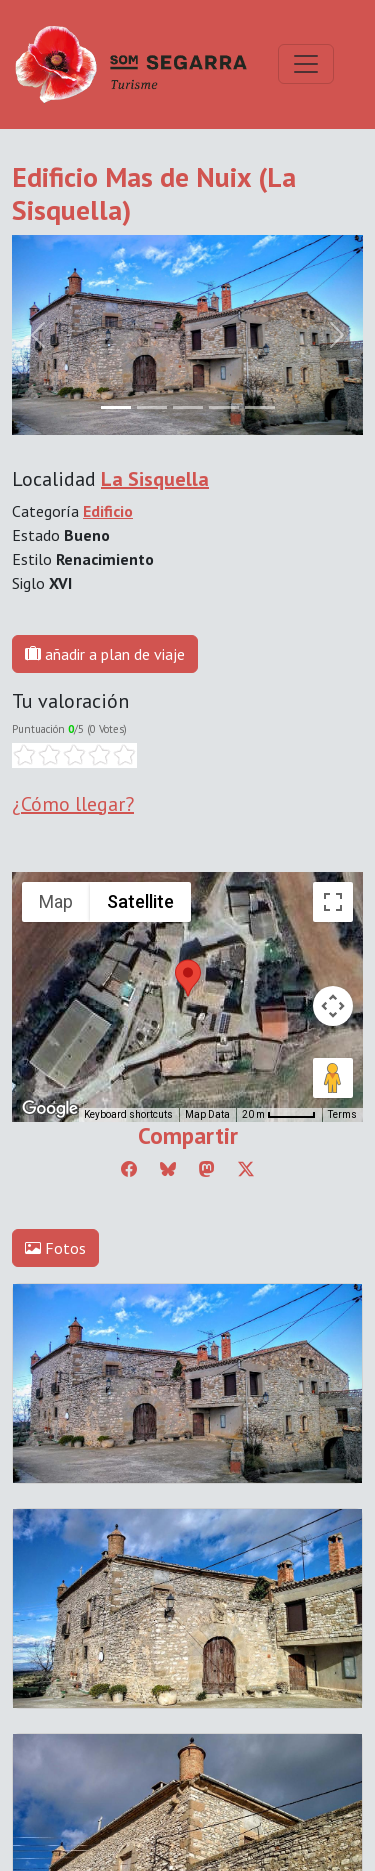 Image resolution: width=375 pixels, height=1871 pixels. Describe the element at coordinates (333, 902) in the screenshot. I see `[Toggle fullscreen view]` at that location.